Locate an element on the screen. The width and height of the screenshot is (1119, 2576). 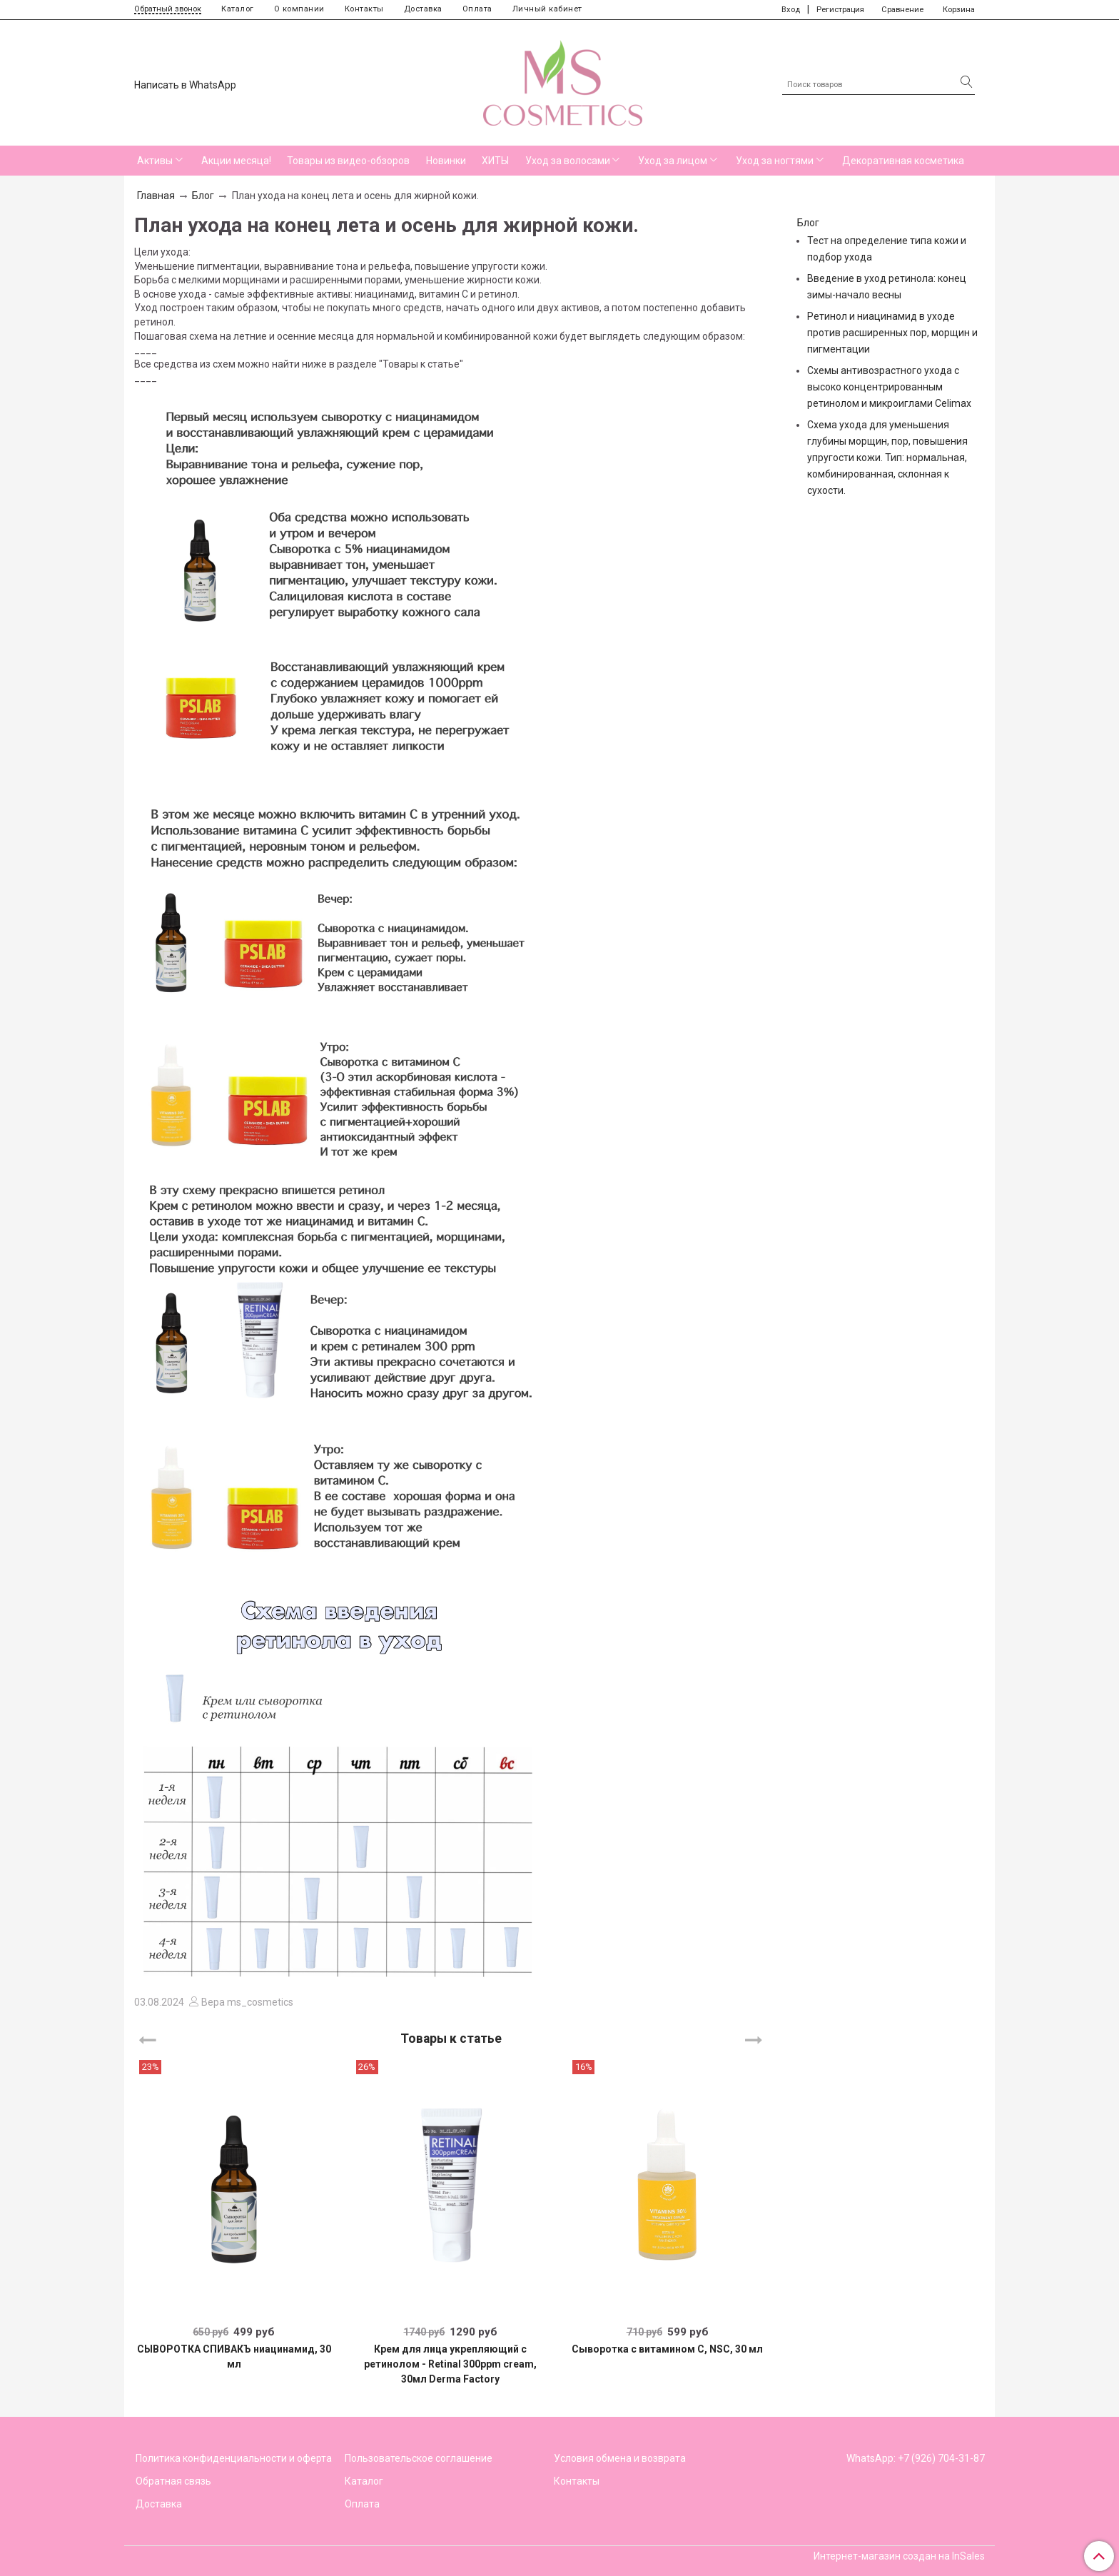
Контакты is located at coordinates (364, 9).